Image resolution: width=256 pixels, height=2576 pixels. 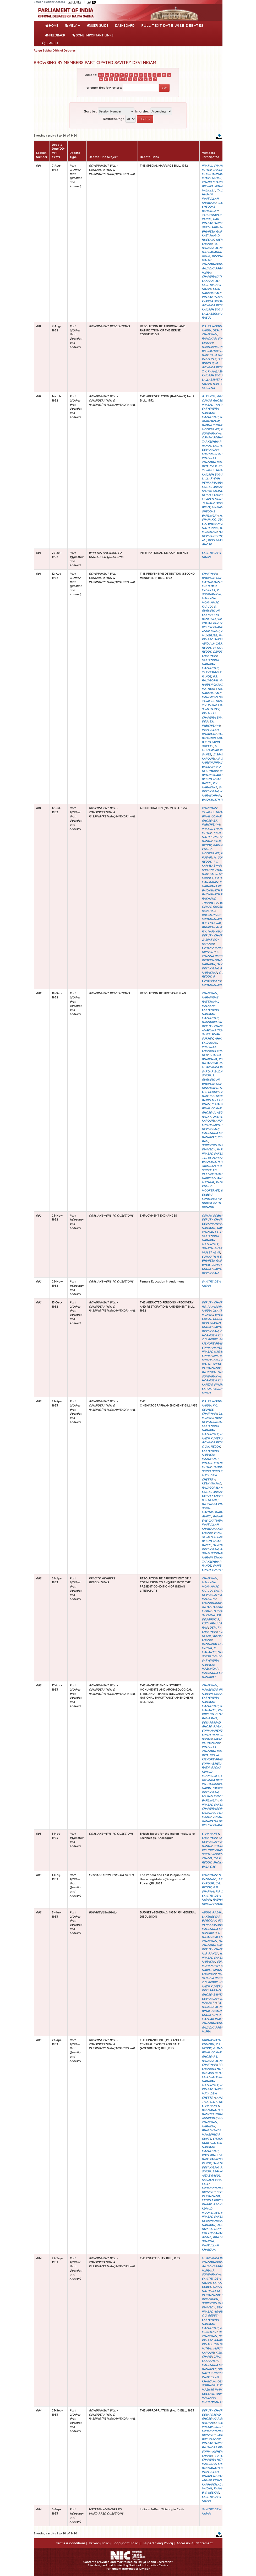 What do you see at coordinates (213, 1158) in the screenshot?
I see `T.R. DEOGIRIKAR` at bounding box center [213, 1158].